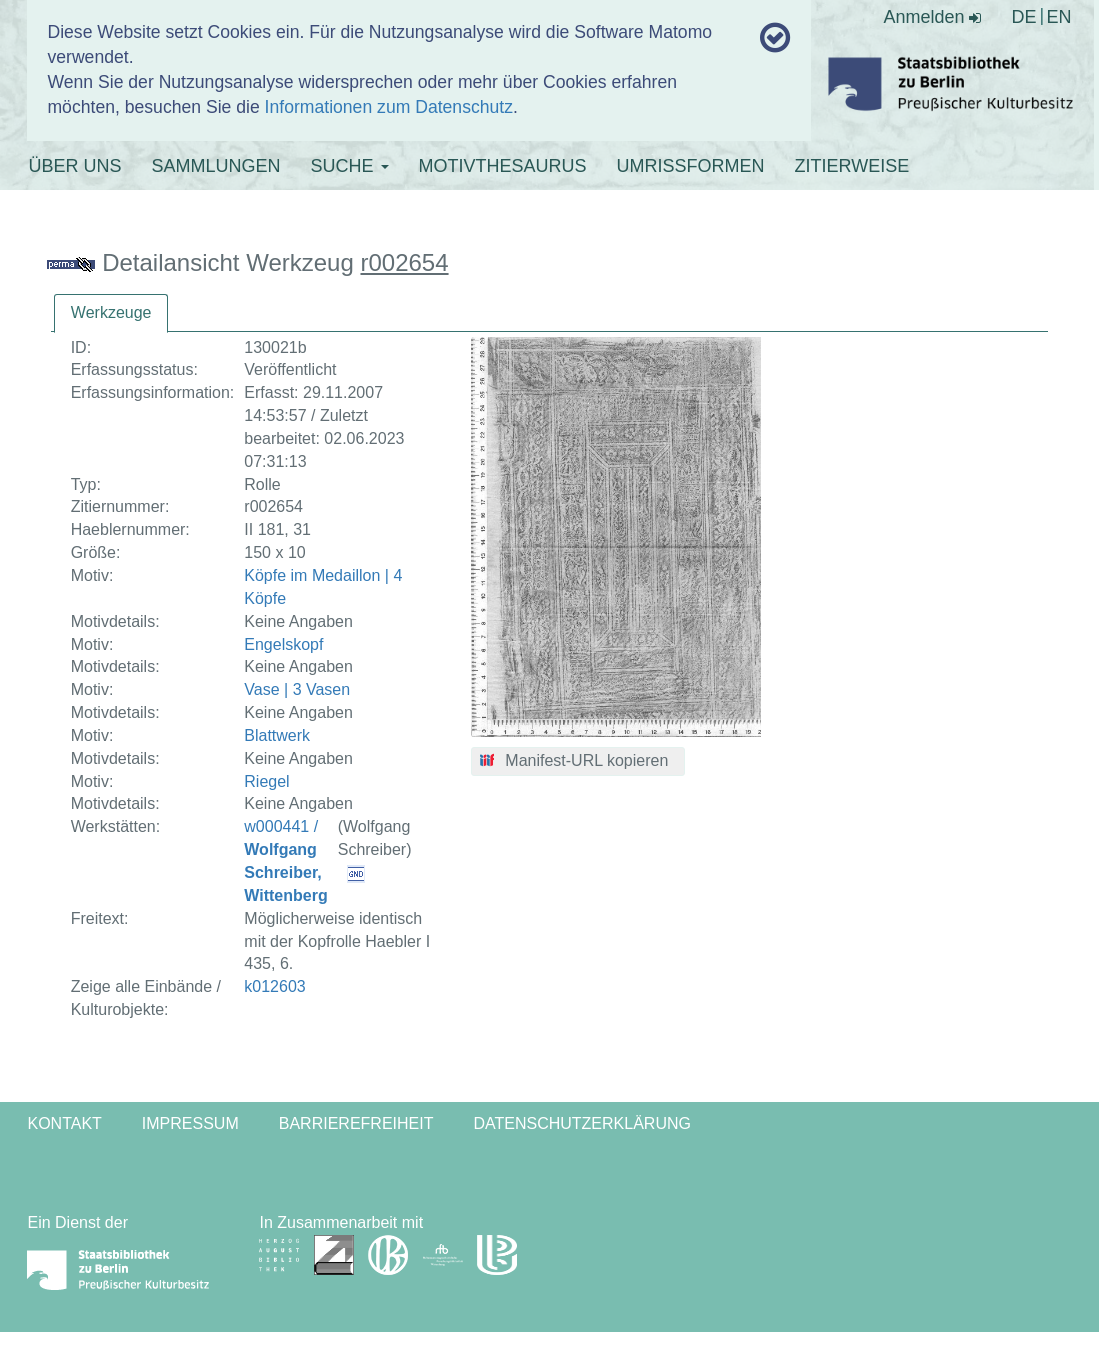 The width and height of the screenshot is (1099, 1345). I want to click on Anmelden, so click(932, 17).